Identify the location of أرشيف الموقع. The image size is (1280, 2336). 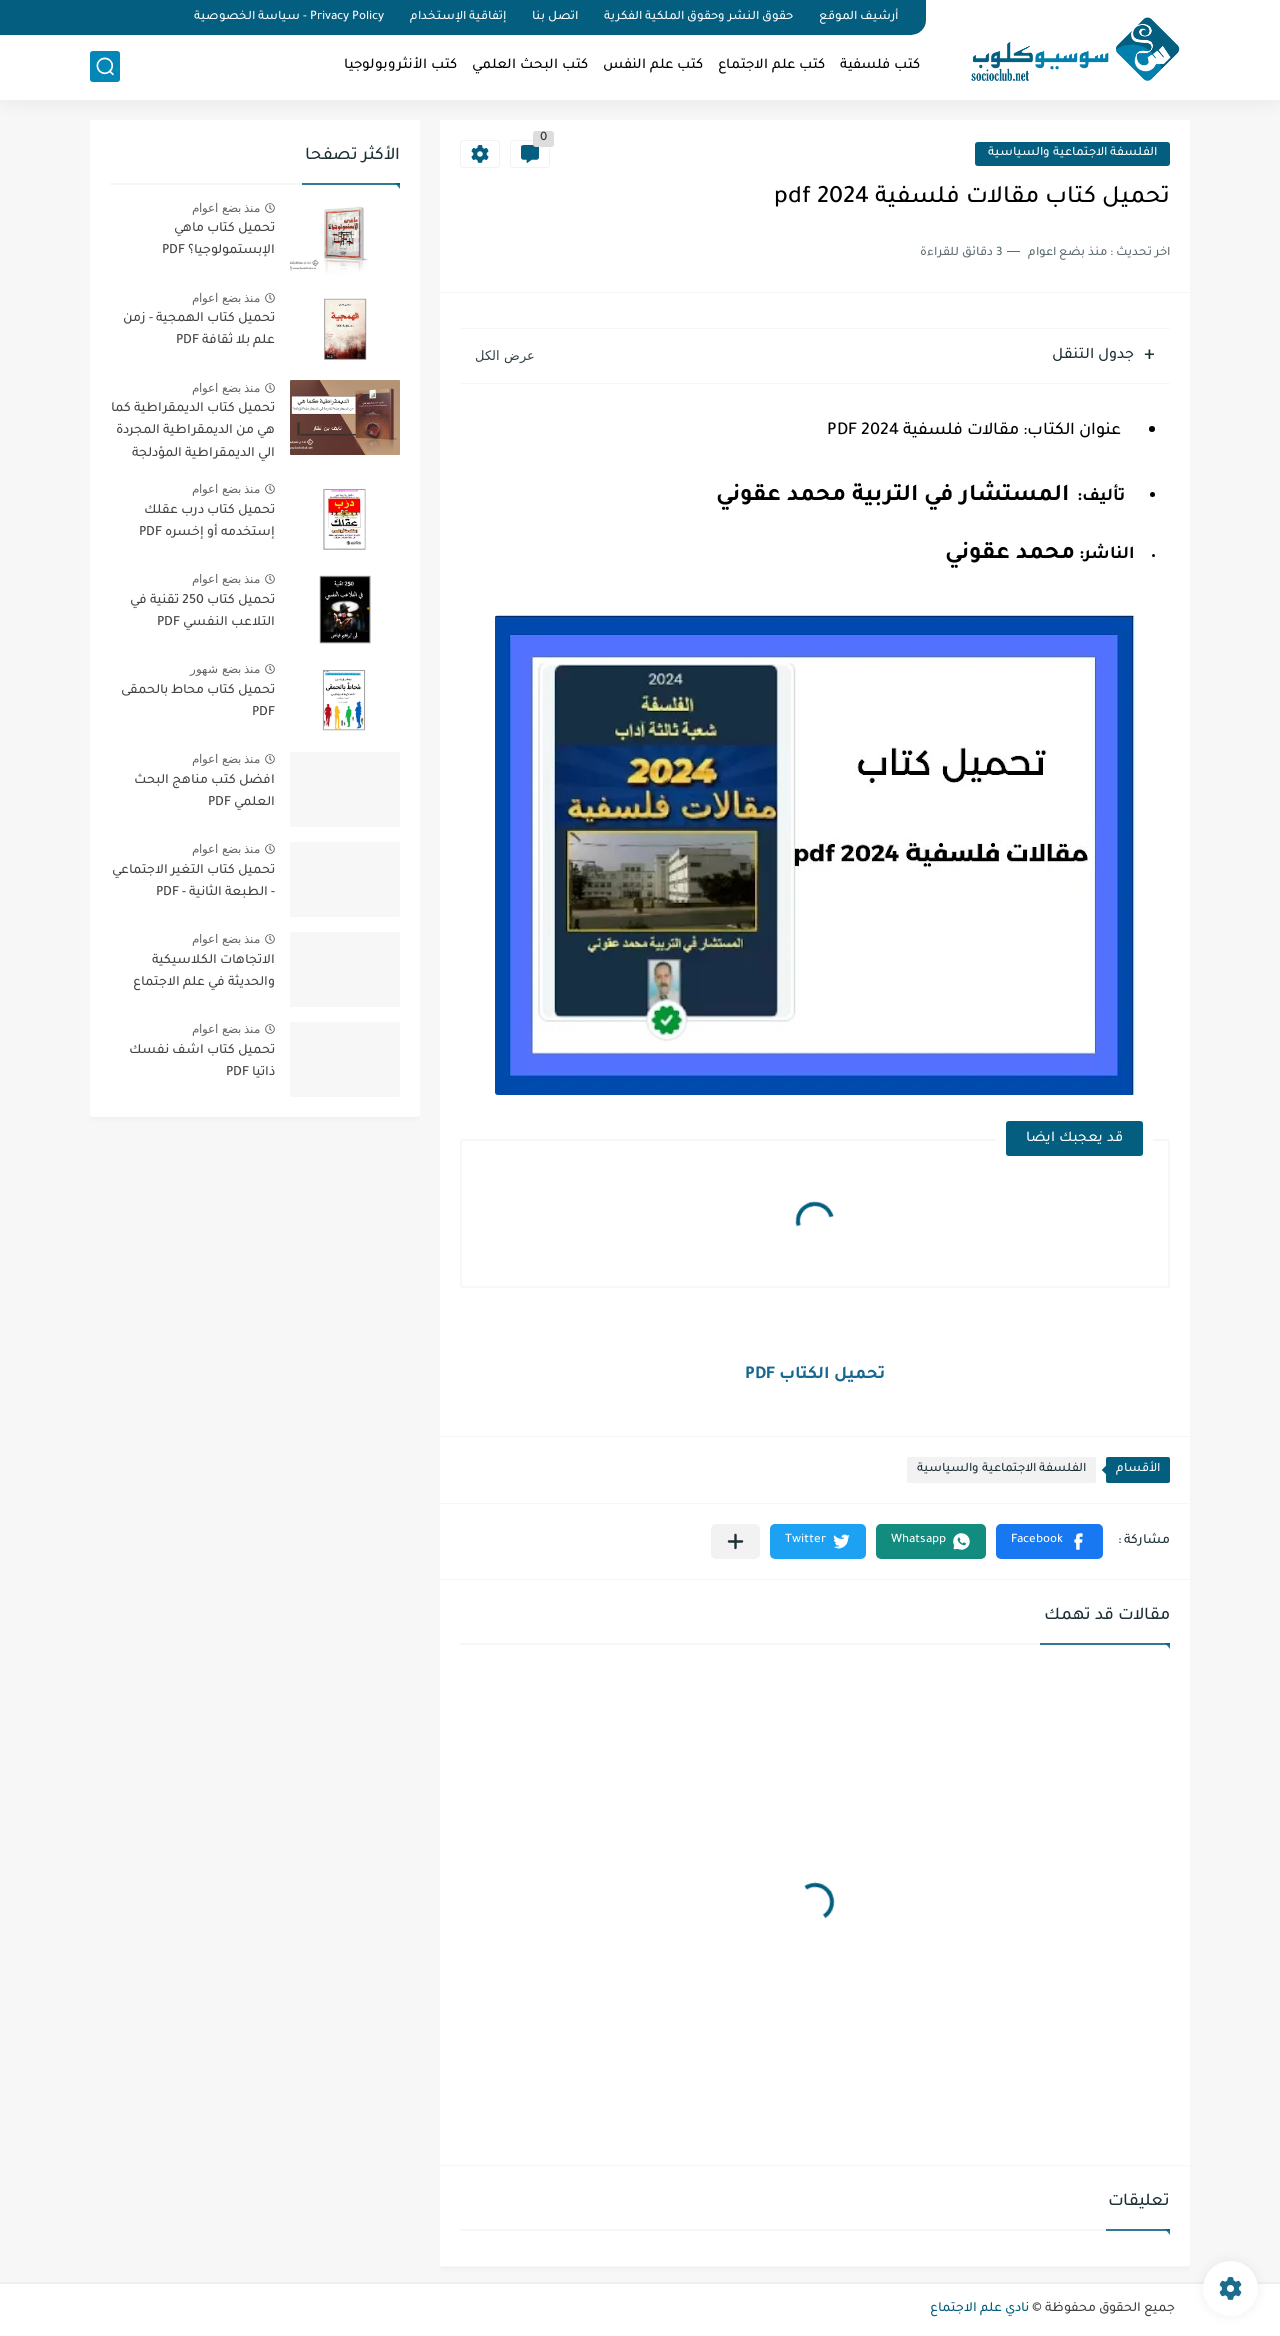
(858, 17).